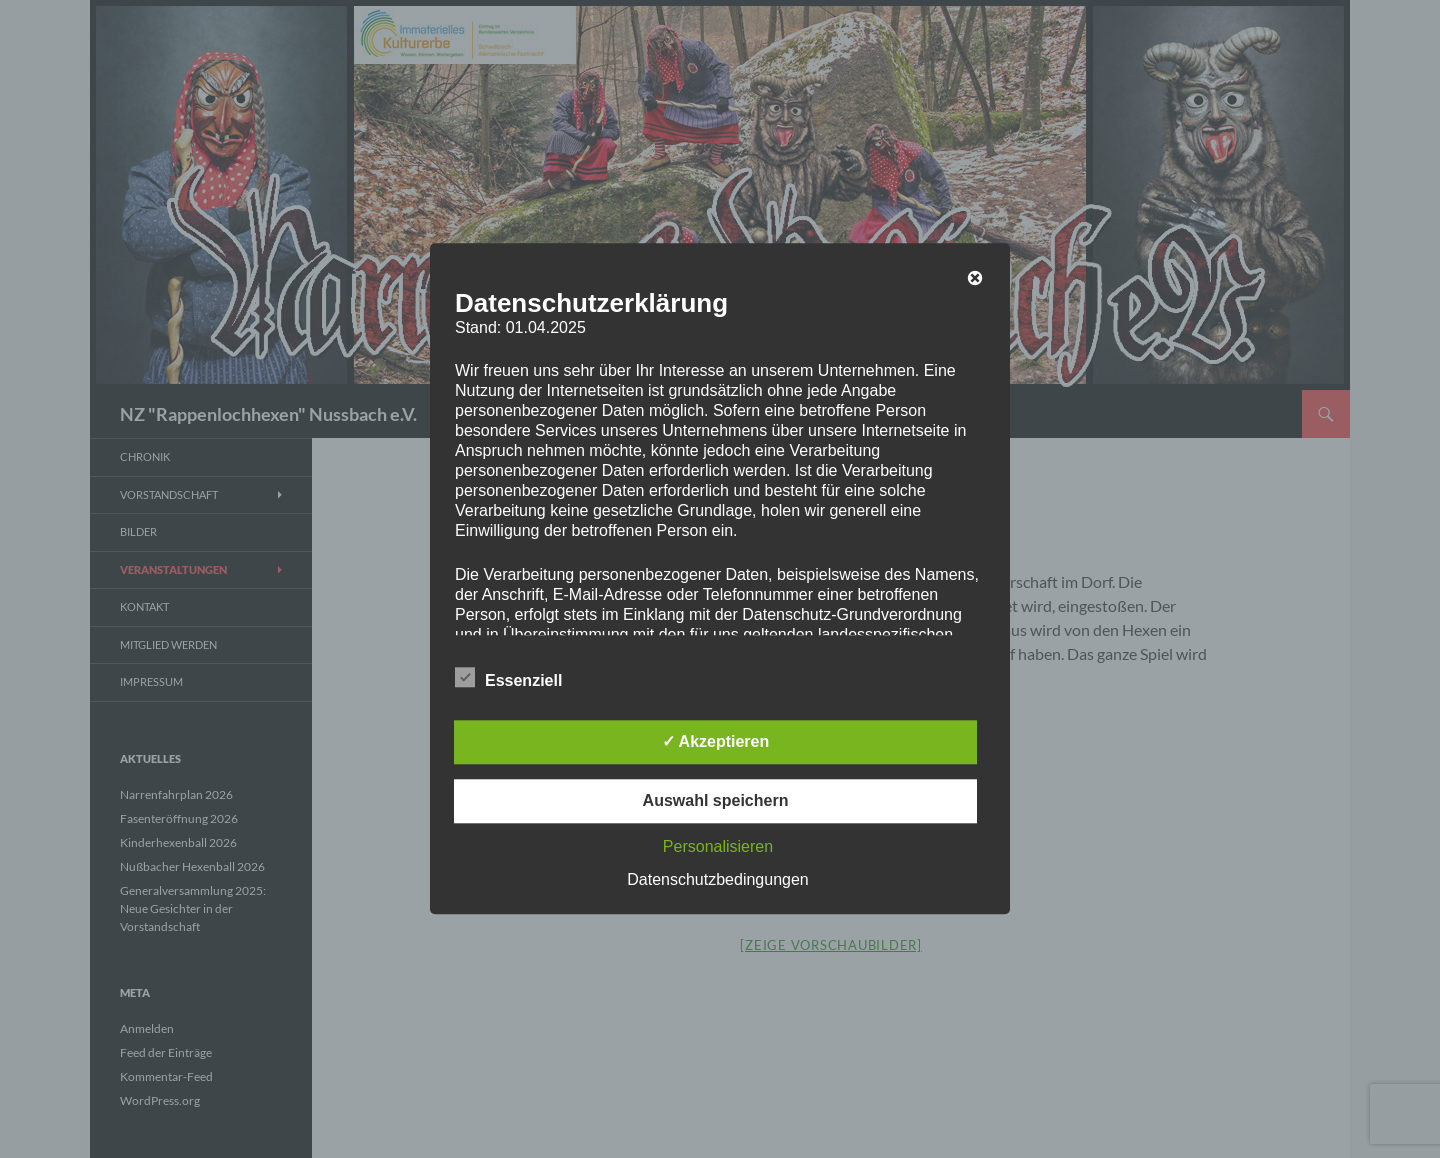 Image resolution: width=1440 pixels, height=1158 pixels. What do you see at coordinates (716, 801) in the screenshot?
I see `Auswahl speichern` at bounding box center [716, 801].